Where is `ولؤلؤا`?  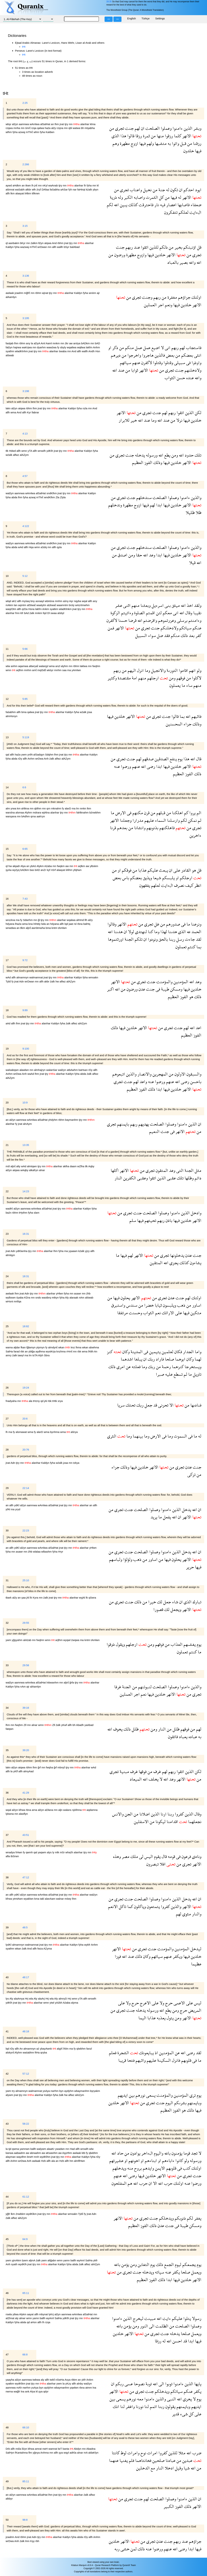 ولؤلؤا is located at coordinates (127, 1559).